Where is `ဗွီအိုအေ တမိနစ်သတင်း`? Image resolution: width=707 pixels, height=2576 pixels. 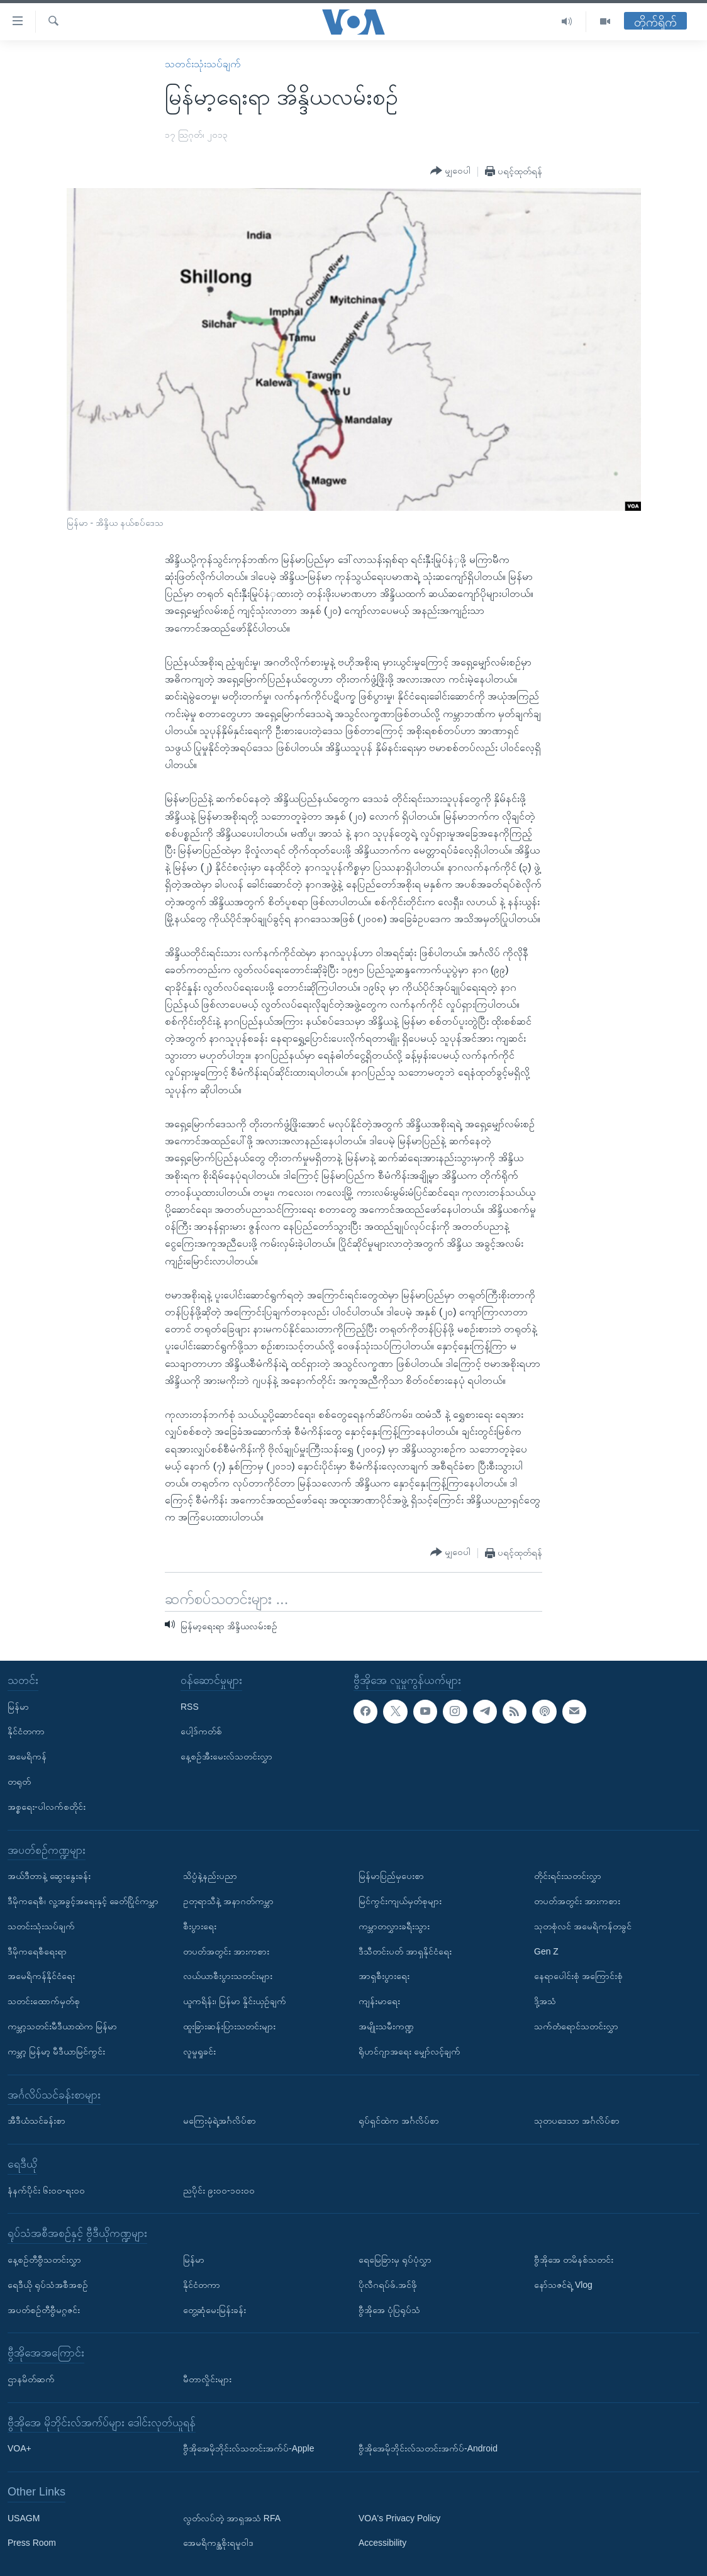
ဗွီအိုအေ တမိနစ်သတင်း is located at coordinates (573, 2260).